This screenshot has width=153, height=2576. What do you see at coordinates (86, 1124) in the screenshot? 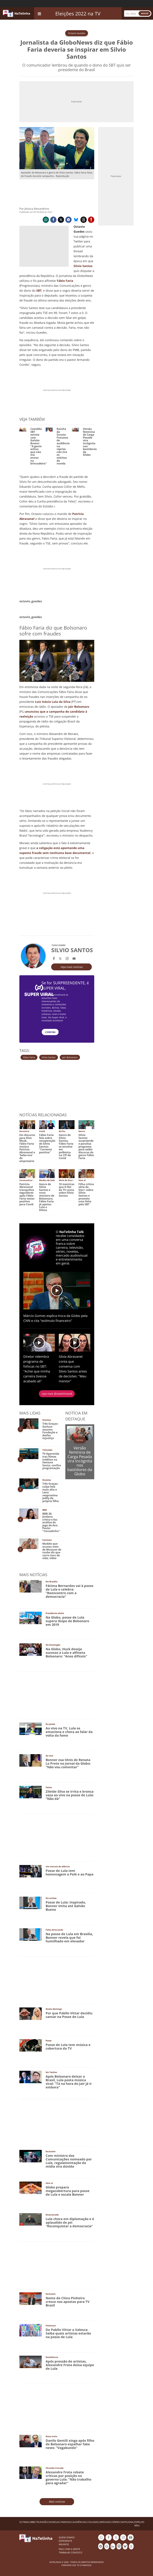
I see `[Fábio Faria em discurso]` at bounding box center [86, 1124].